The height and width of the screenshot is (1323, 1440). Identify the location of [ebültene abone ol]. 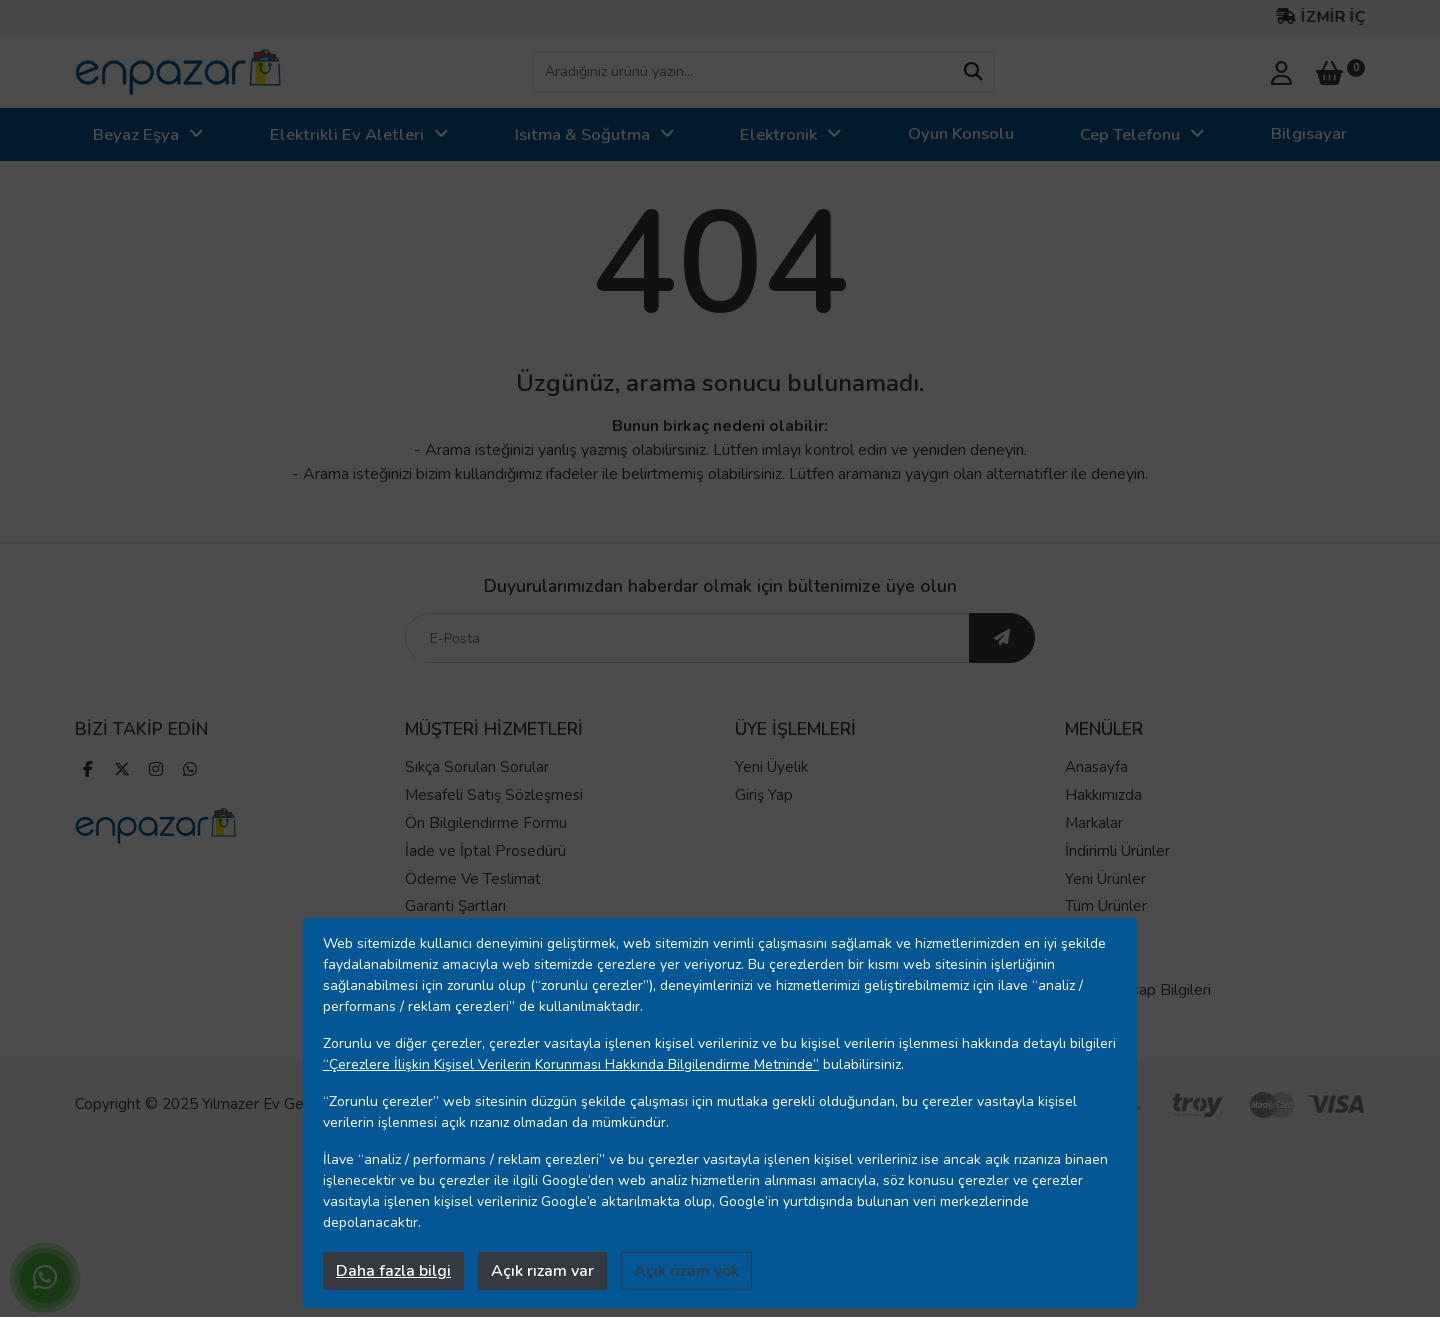
(1002, 638).